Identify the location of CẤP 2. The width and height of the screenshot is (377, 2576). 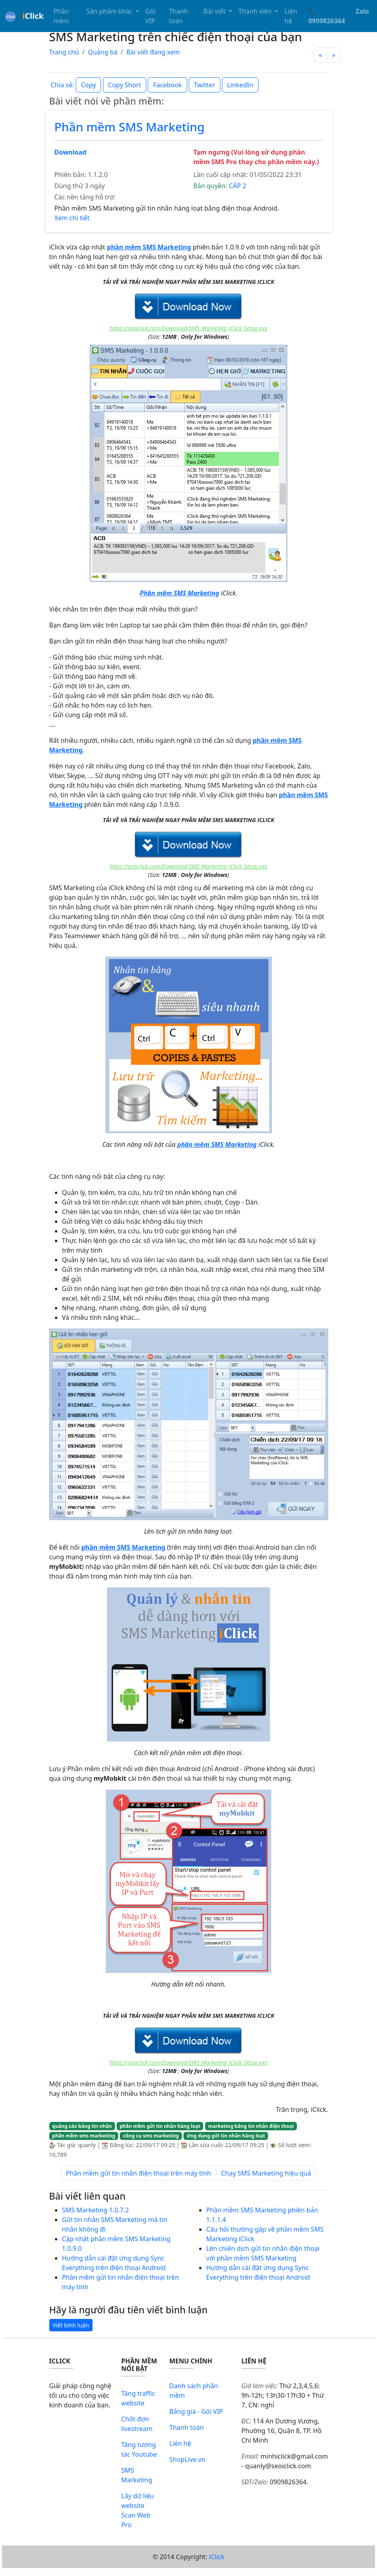
(237, 185).